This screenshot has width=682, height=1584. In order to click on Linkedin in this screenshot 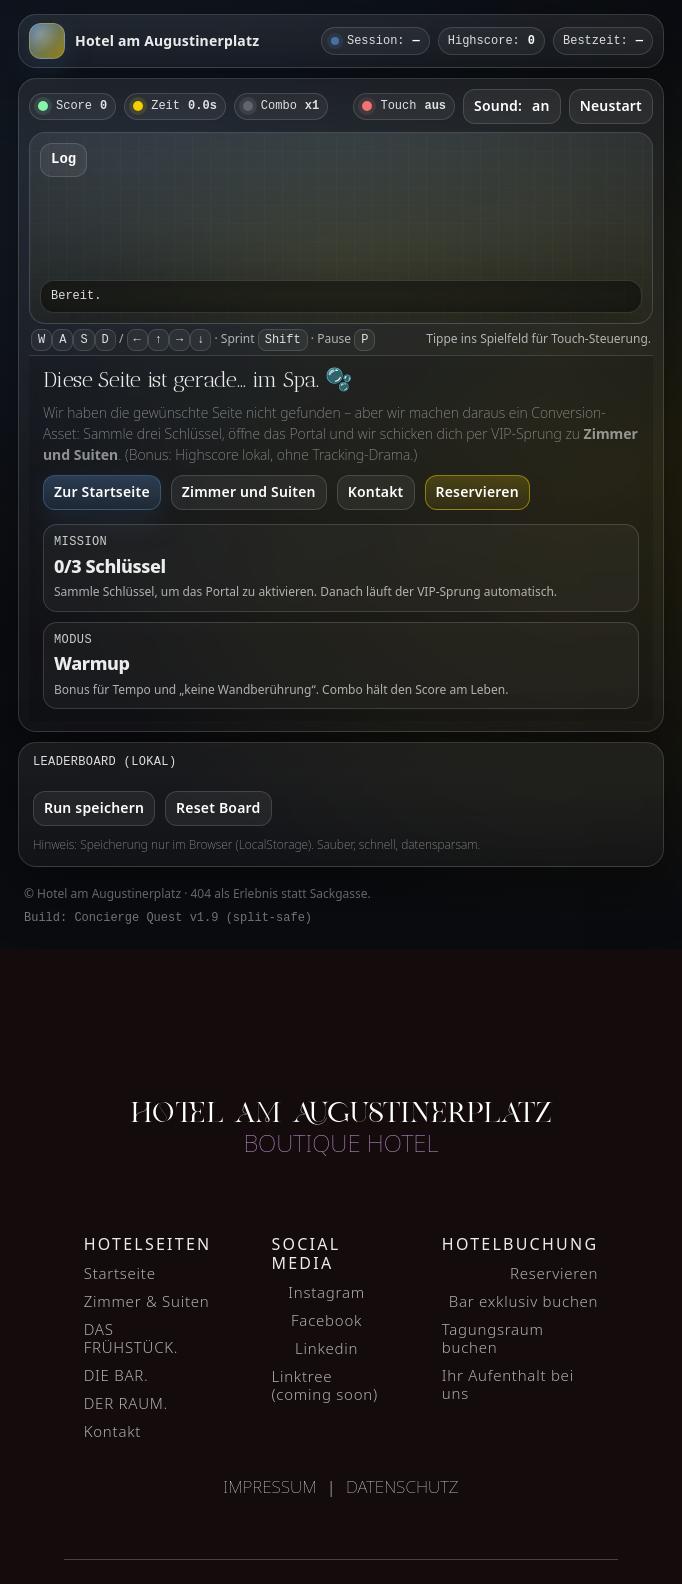, I will do `click(326, 1348)`.